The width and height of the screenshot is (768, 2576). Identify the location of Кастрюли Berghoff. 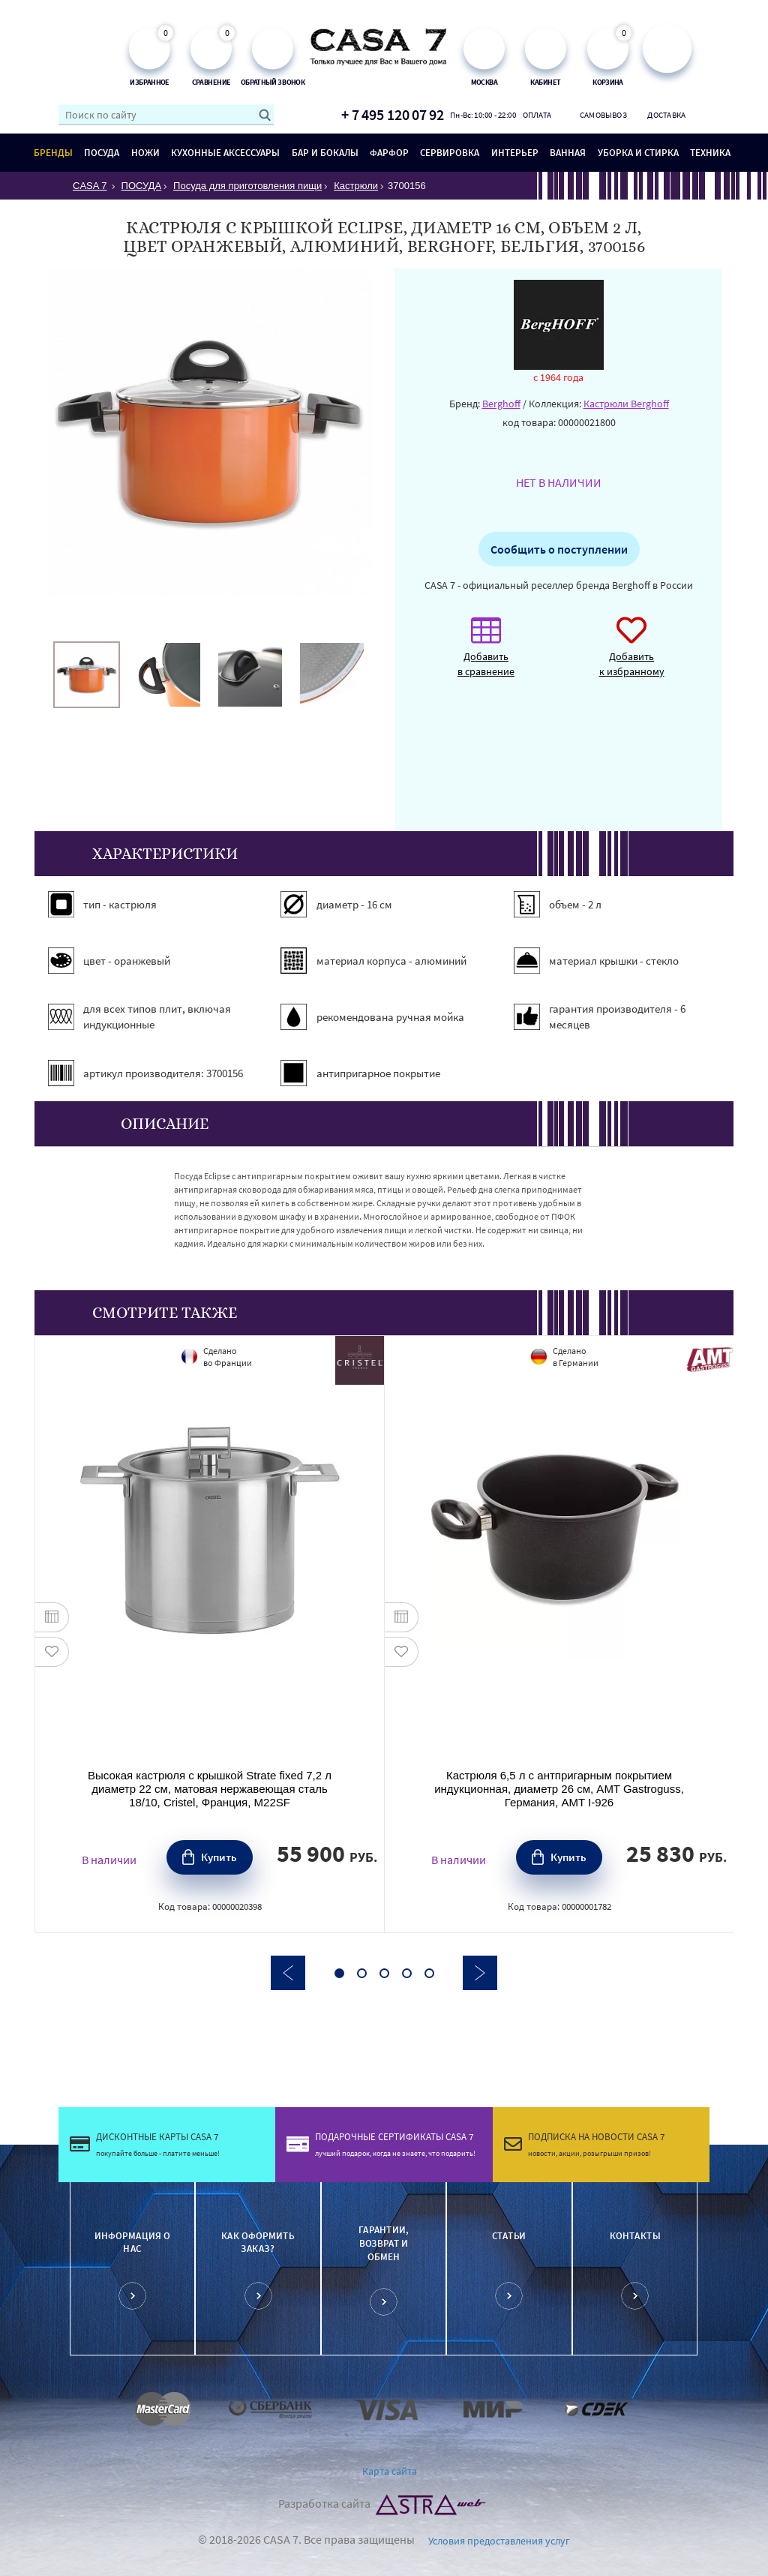
(626, 403).